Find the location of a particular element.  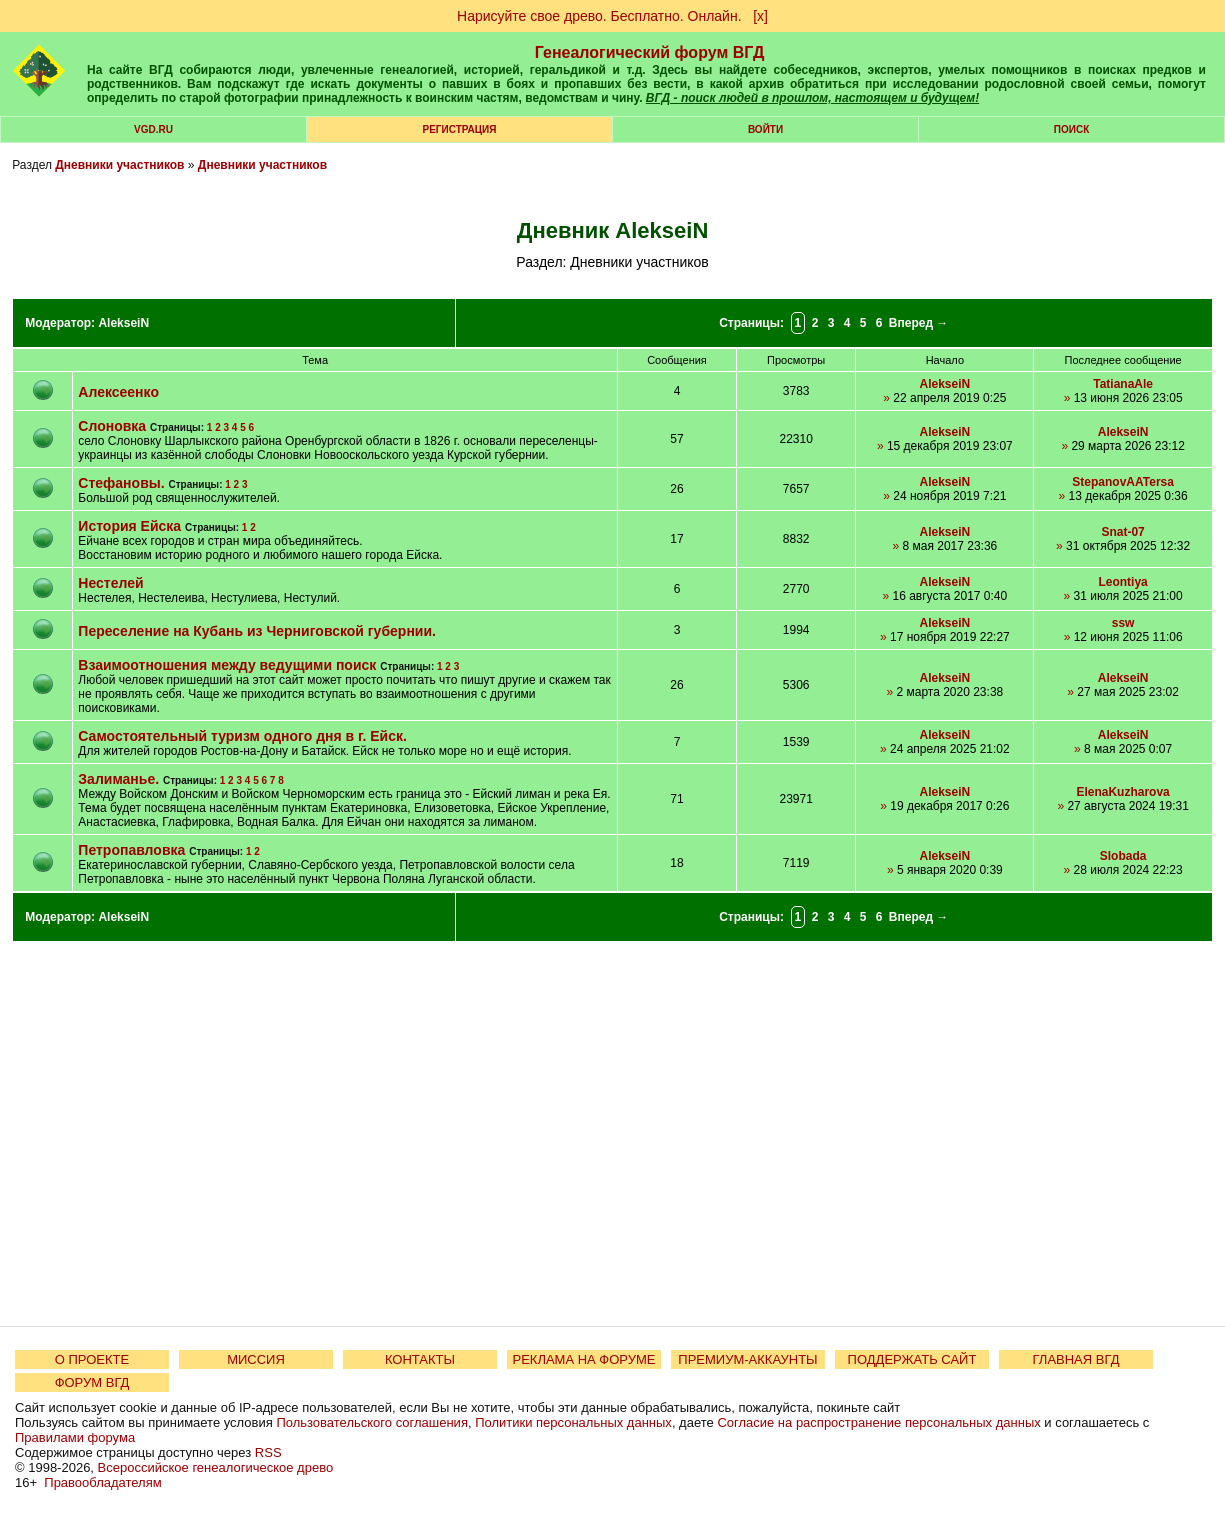

Залиманье. is located at coordinates (118, 779).